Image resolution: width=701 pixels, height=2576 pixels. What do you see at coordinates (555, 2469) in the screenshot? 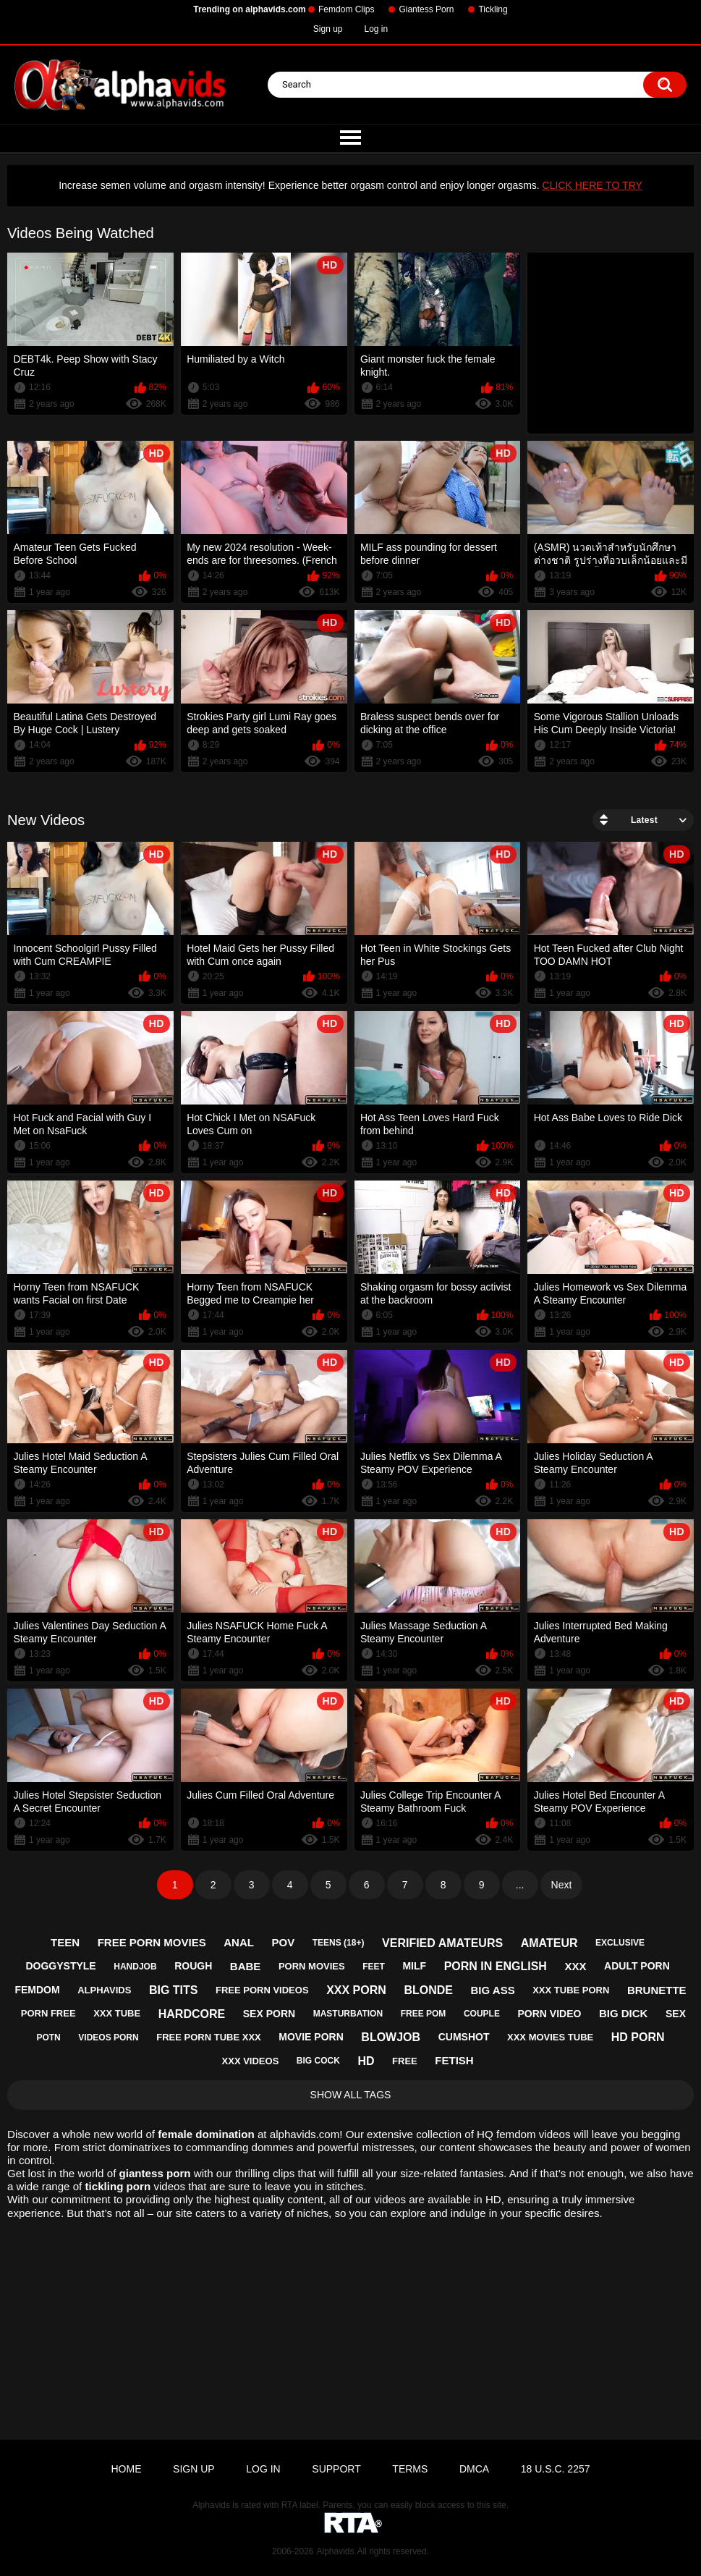
I see `18 U.S.C. 2257` at bounding box center [555, 2469].